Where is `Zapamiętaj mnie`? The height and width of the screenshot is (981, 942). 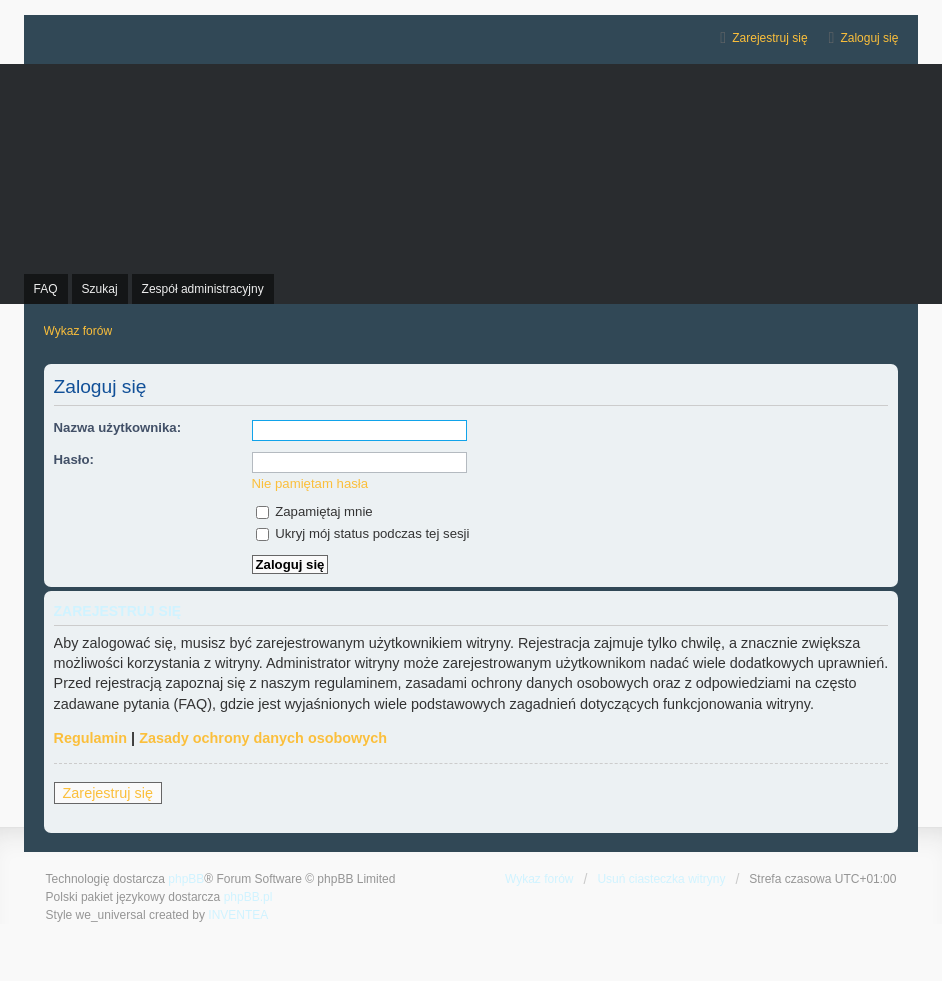
Zapamiętaj mnie is located at coordinates (314, 511).